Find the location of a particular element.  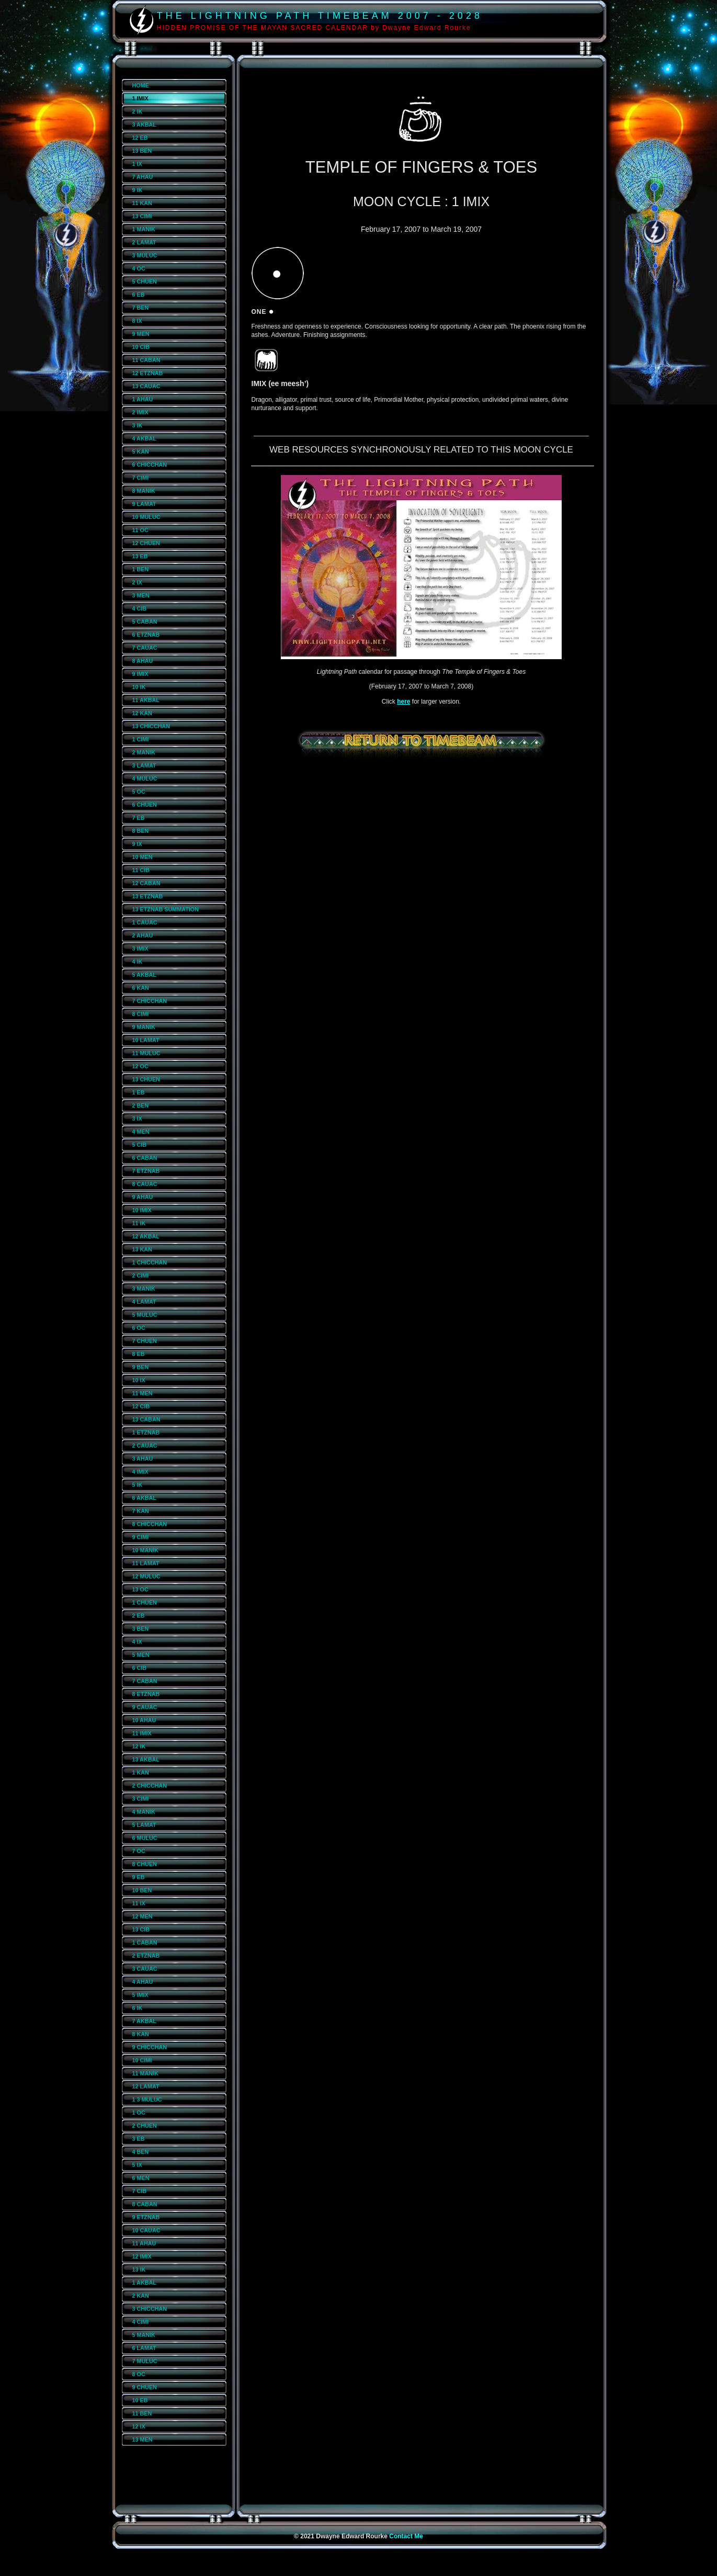

6 KAN is located at coordinates (140, 988).